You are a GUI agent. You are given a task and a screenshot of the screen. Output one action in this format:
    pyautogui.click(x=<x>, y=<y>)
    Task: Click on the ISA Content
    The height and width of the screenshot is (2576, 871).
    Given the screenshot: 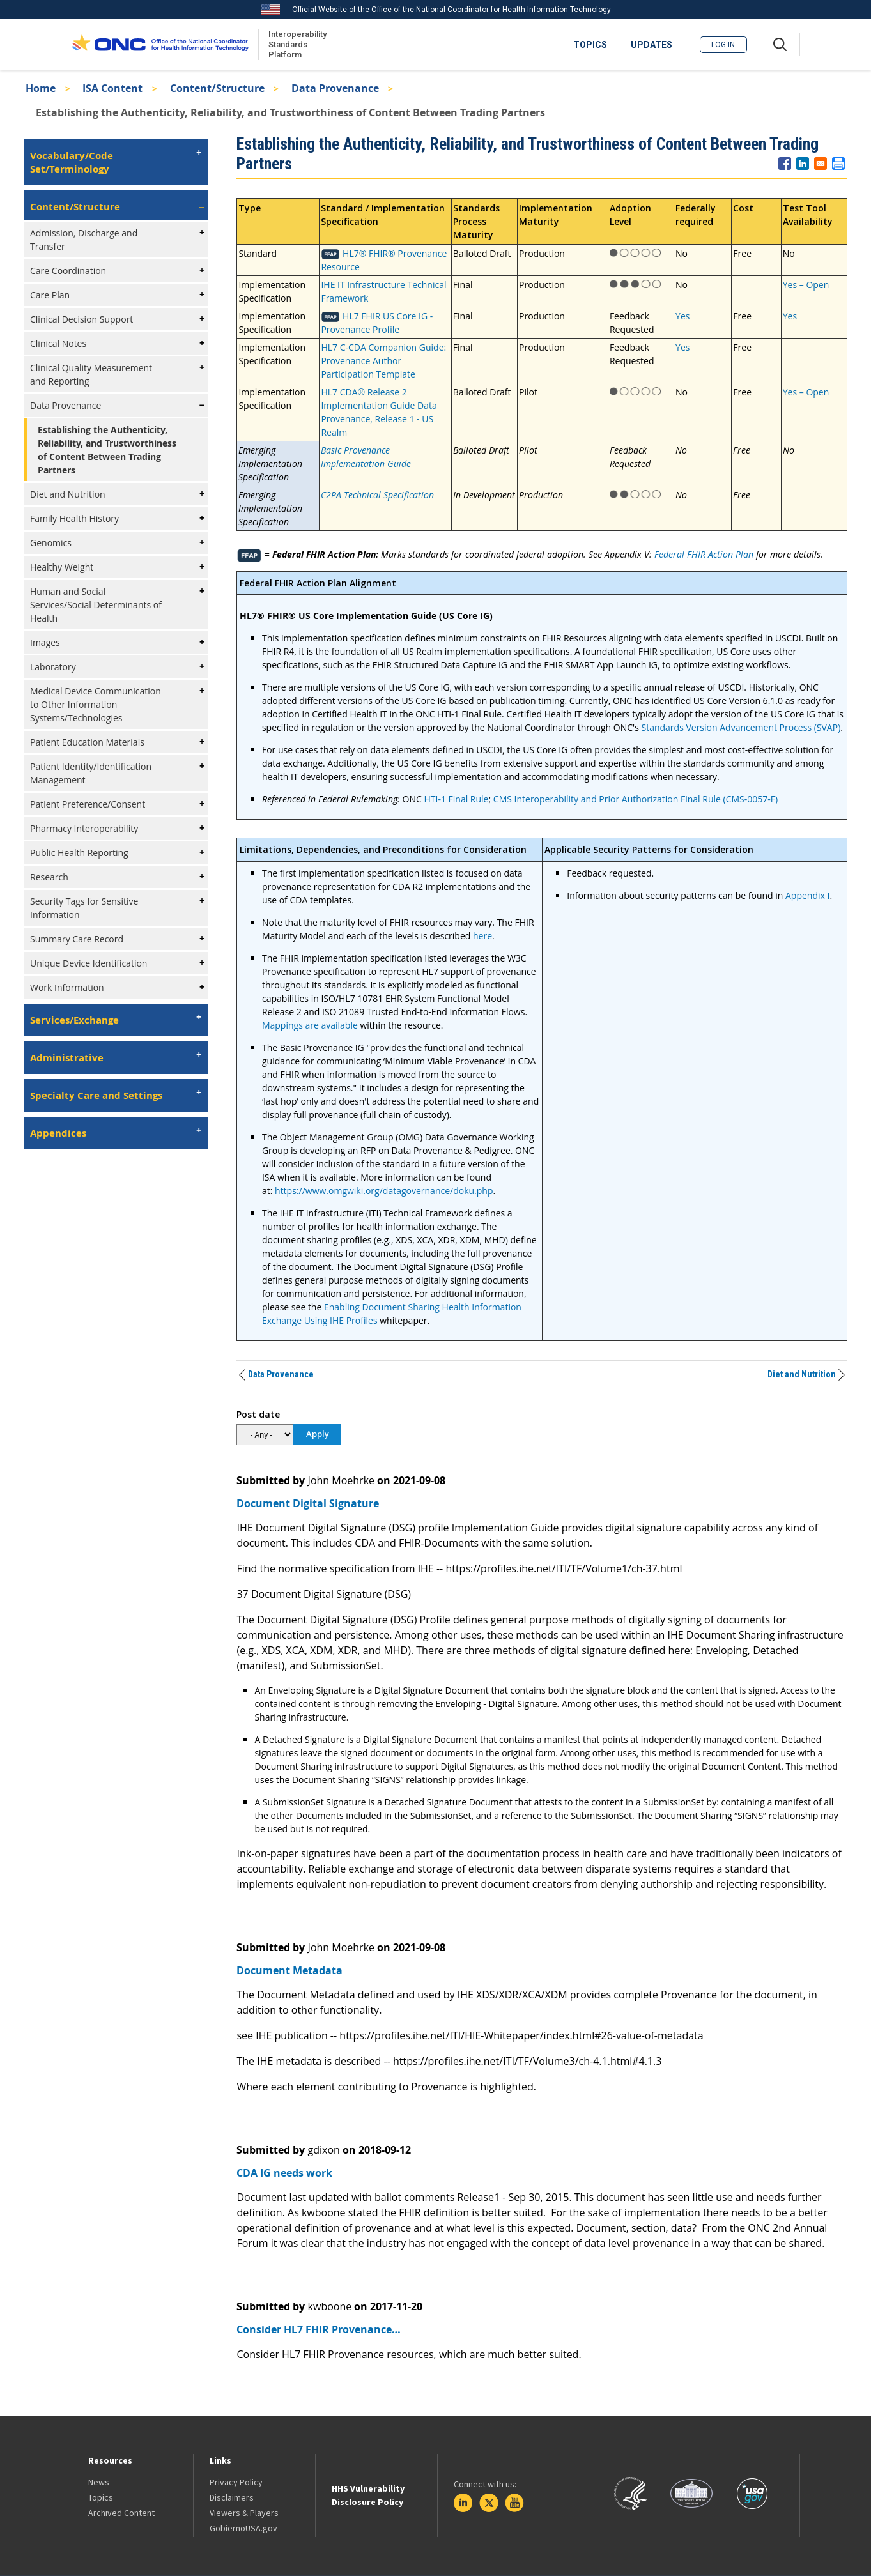 What is the action you would take?
    pyautogui.click(x=112, y=88)
    